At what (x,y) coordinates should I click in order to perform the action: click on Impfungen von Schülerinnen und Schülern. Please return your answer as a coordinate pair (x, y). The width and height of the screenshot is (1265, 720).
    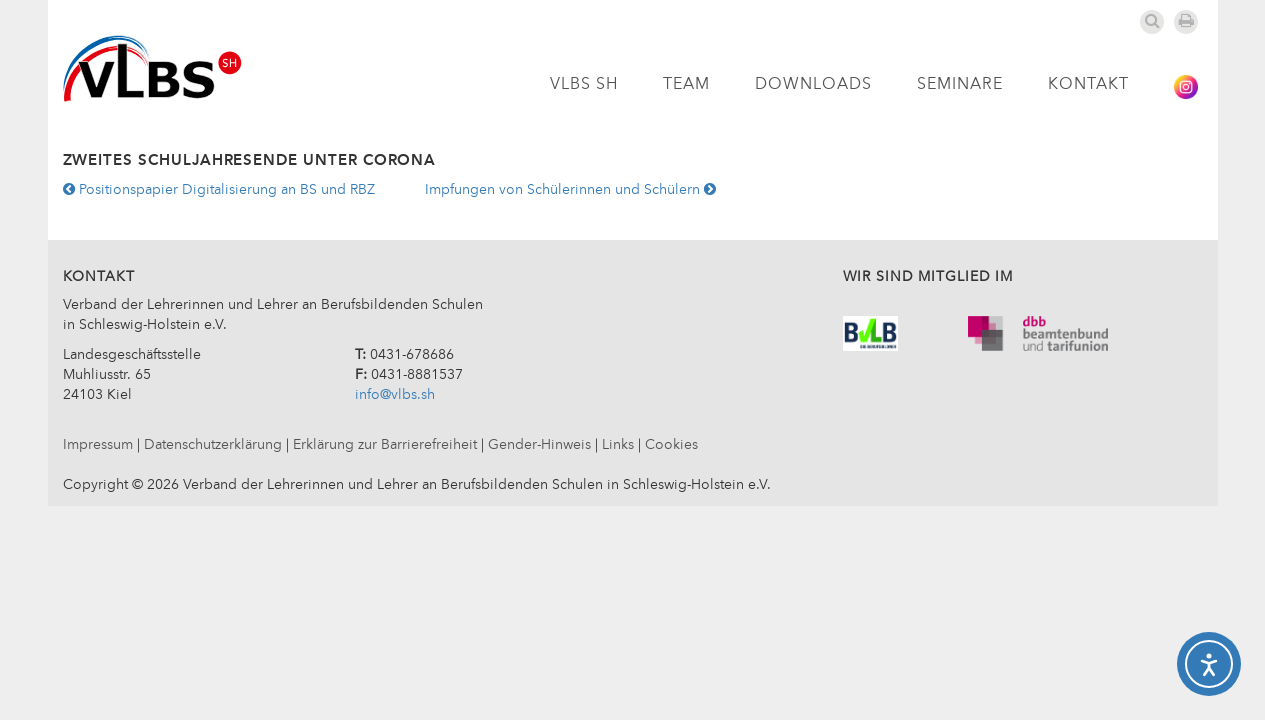
    Looking at the image, I should click on (570, 190).